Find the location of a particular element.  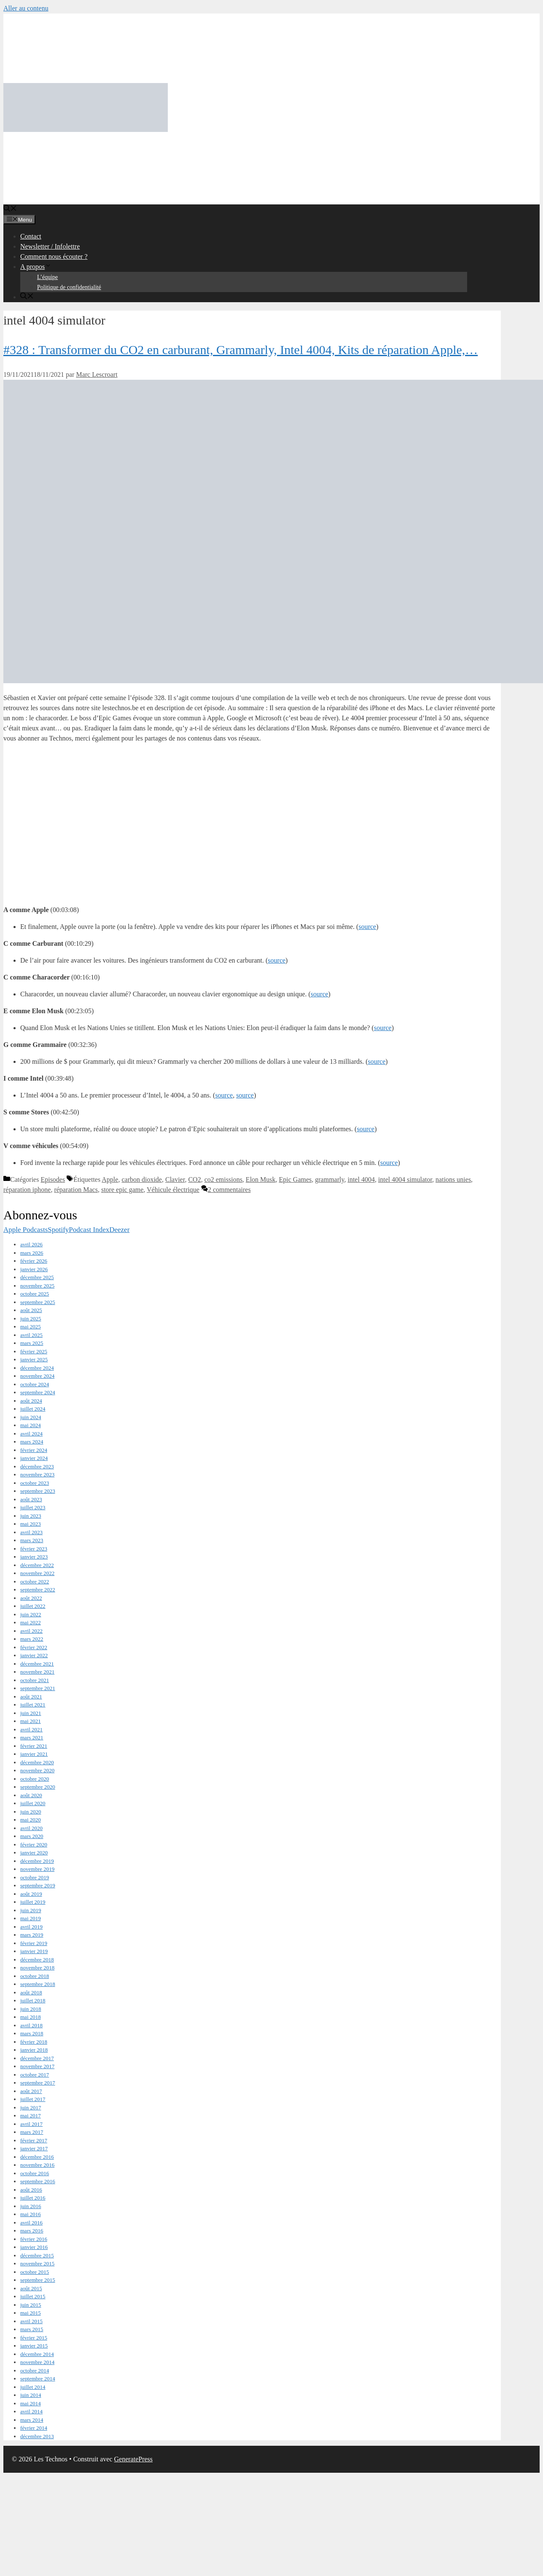

juin 2018 is located at coordinates (30, 2009).